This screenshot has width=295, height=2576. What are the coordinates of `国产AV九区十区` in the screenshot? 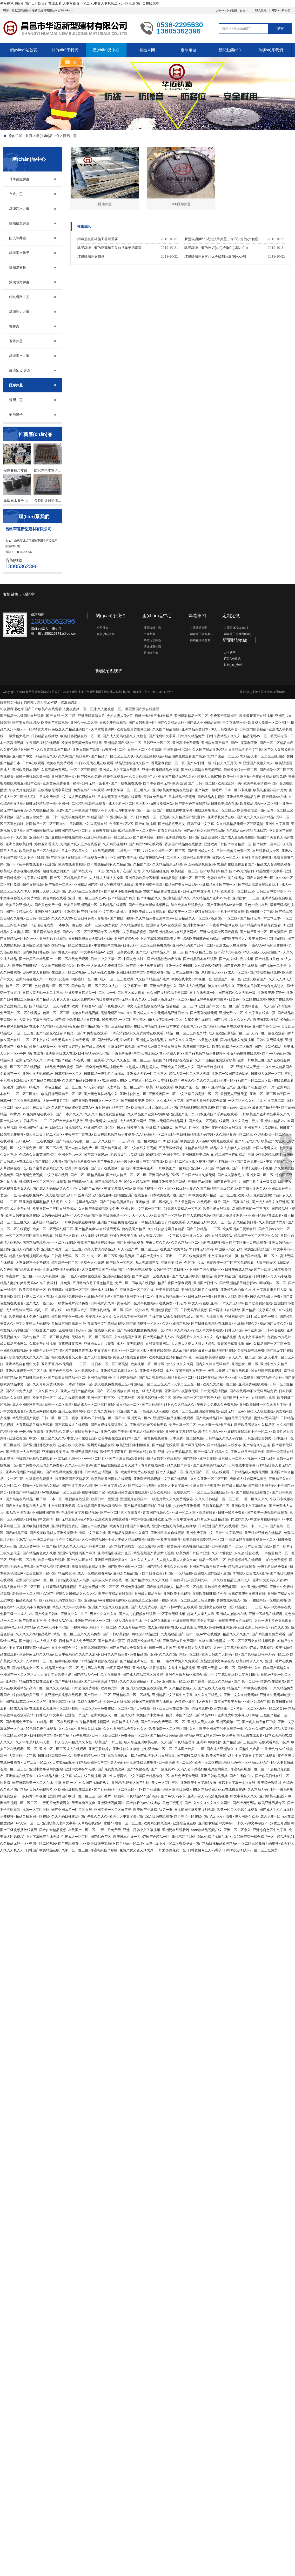 It's located at (187, 1128).